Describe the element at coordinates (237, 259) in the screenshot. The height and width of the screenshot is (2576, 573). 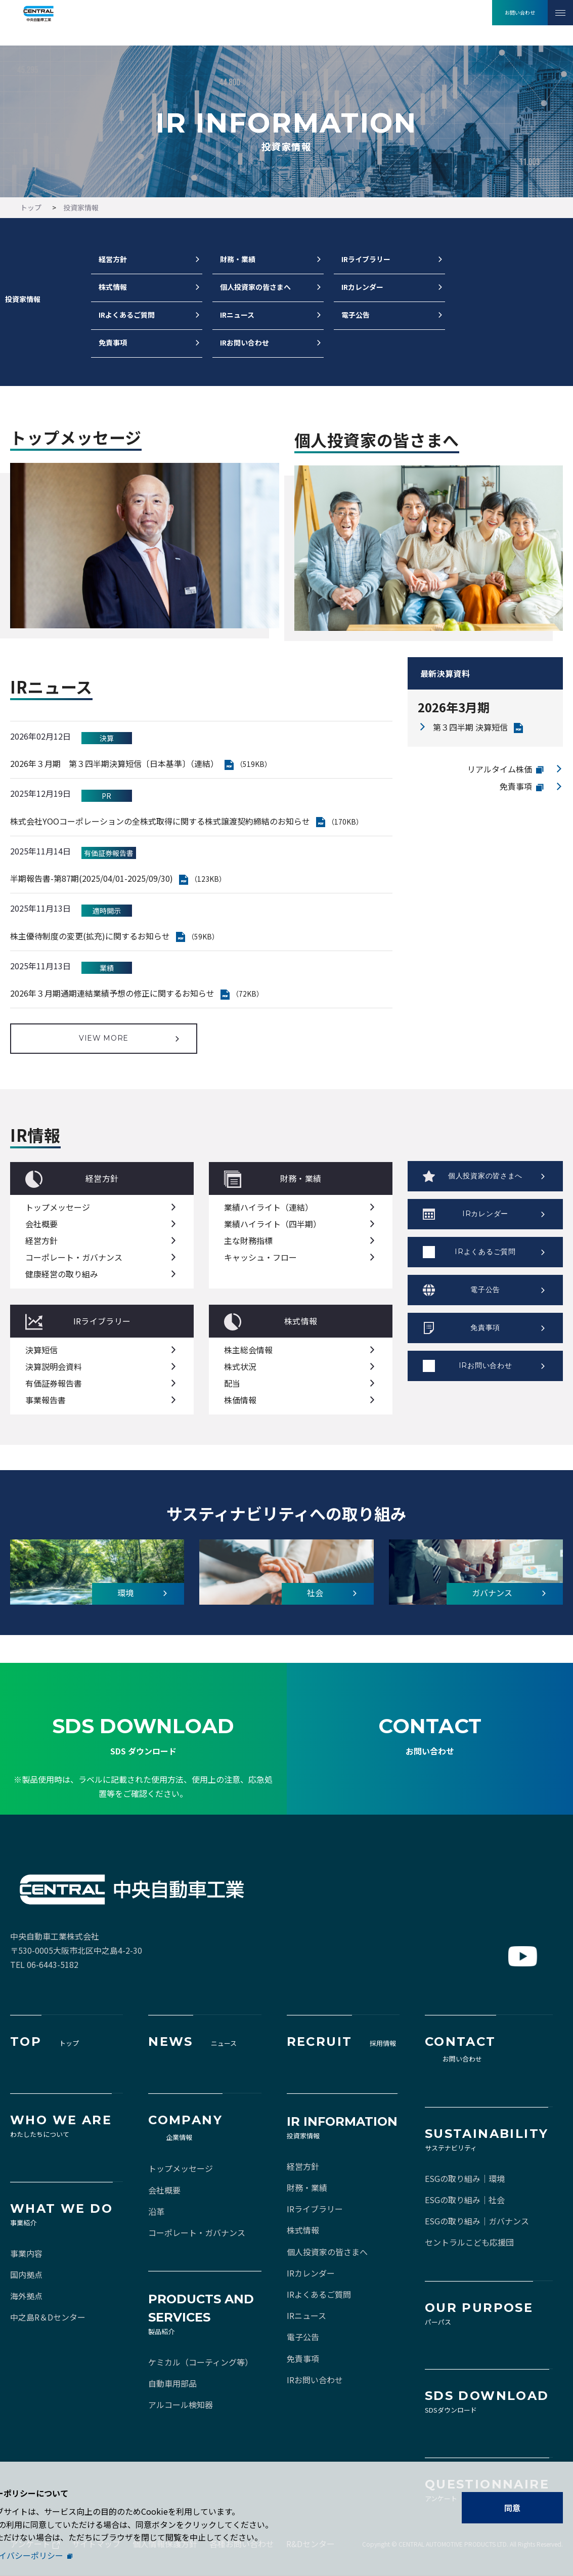
I see `財務・業績` at that location.